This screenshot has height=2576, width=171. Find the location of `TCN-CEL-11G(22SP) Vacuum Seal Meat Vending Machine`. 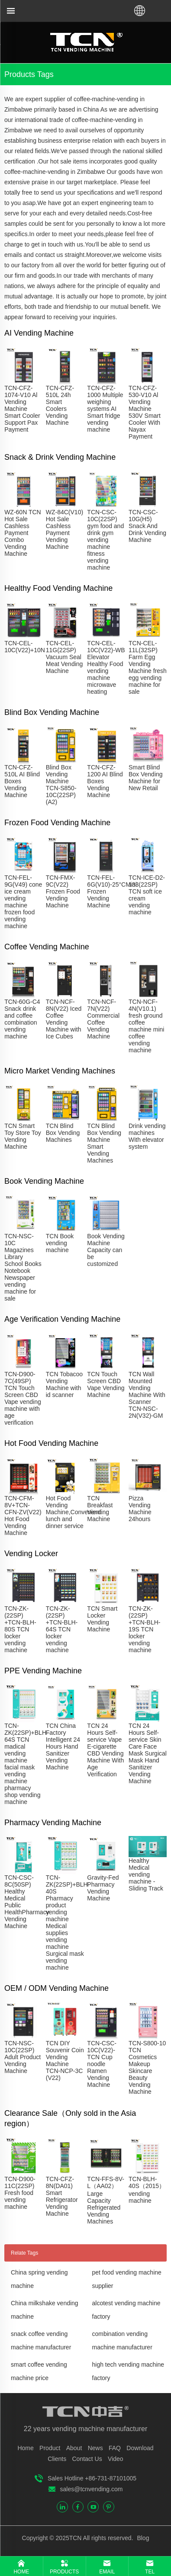

TCN-CEL-11G(22SP) Vacuum Seal Meat Vending Machine is located at coordinates (64, 657).